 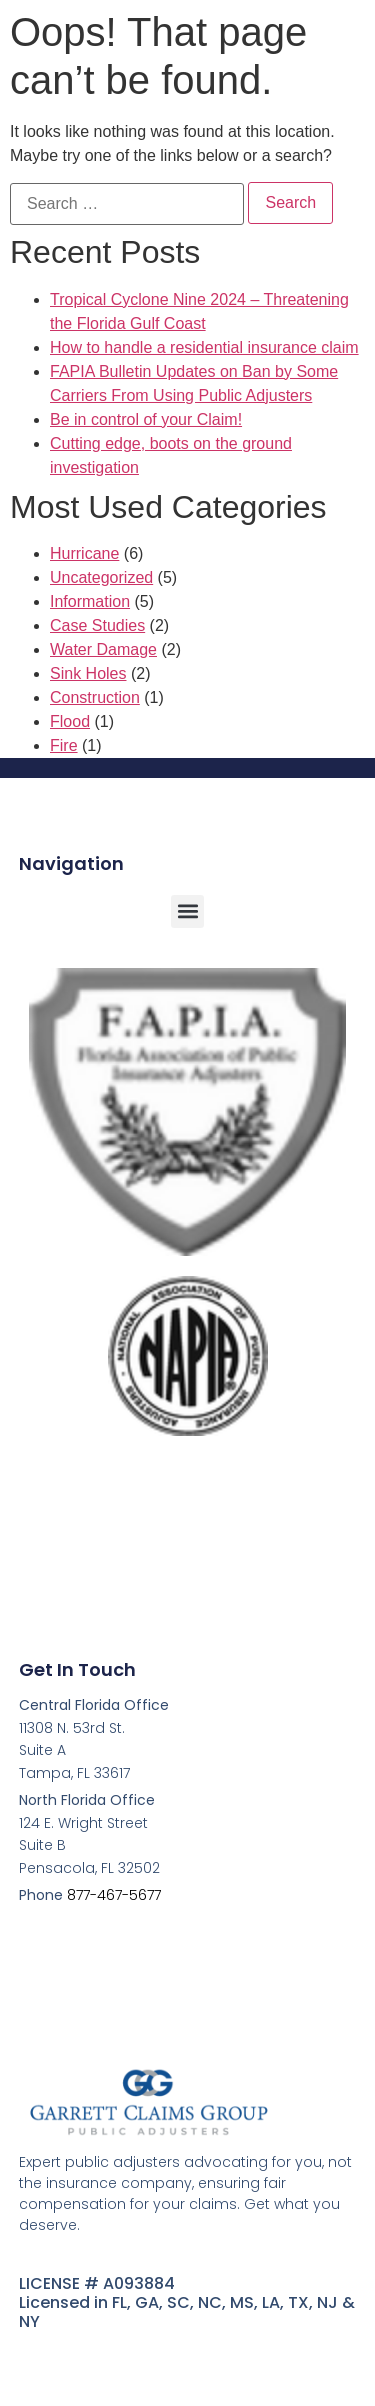 I want to click on Water Damage, so click(x=103, y=649).